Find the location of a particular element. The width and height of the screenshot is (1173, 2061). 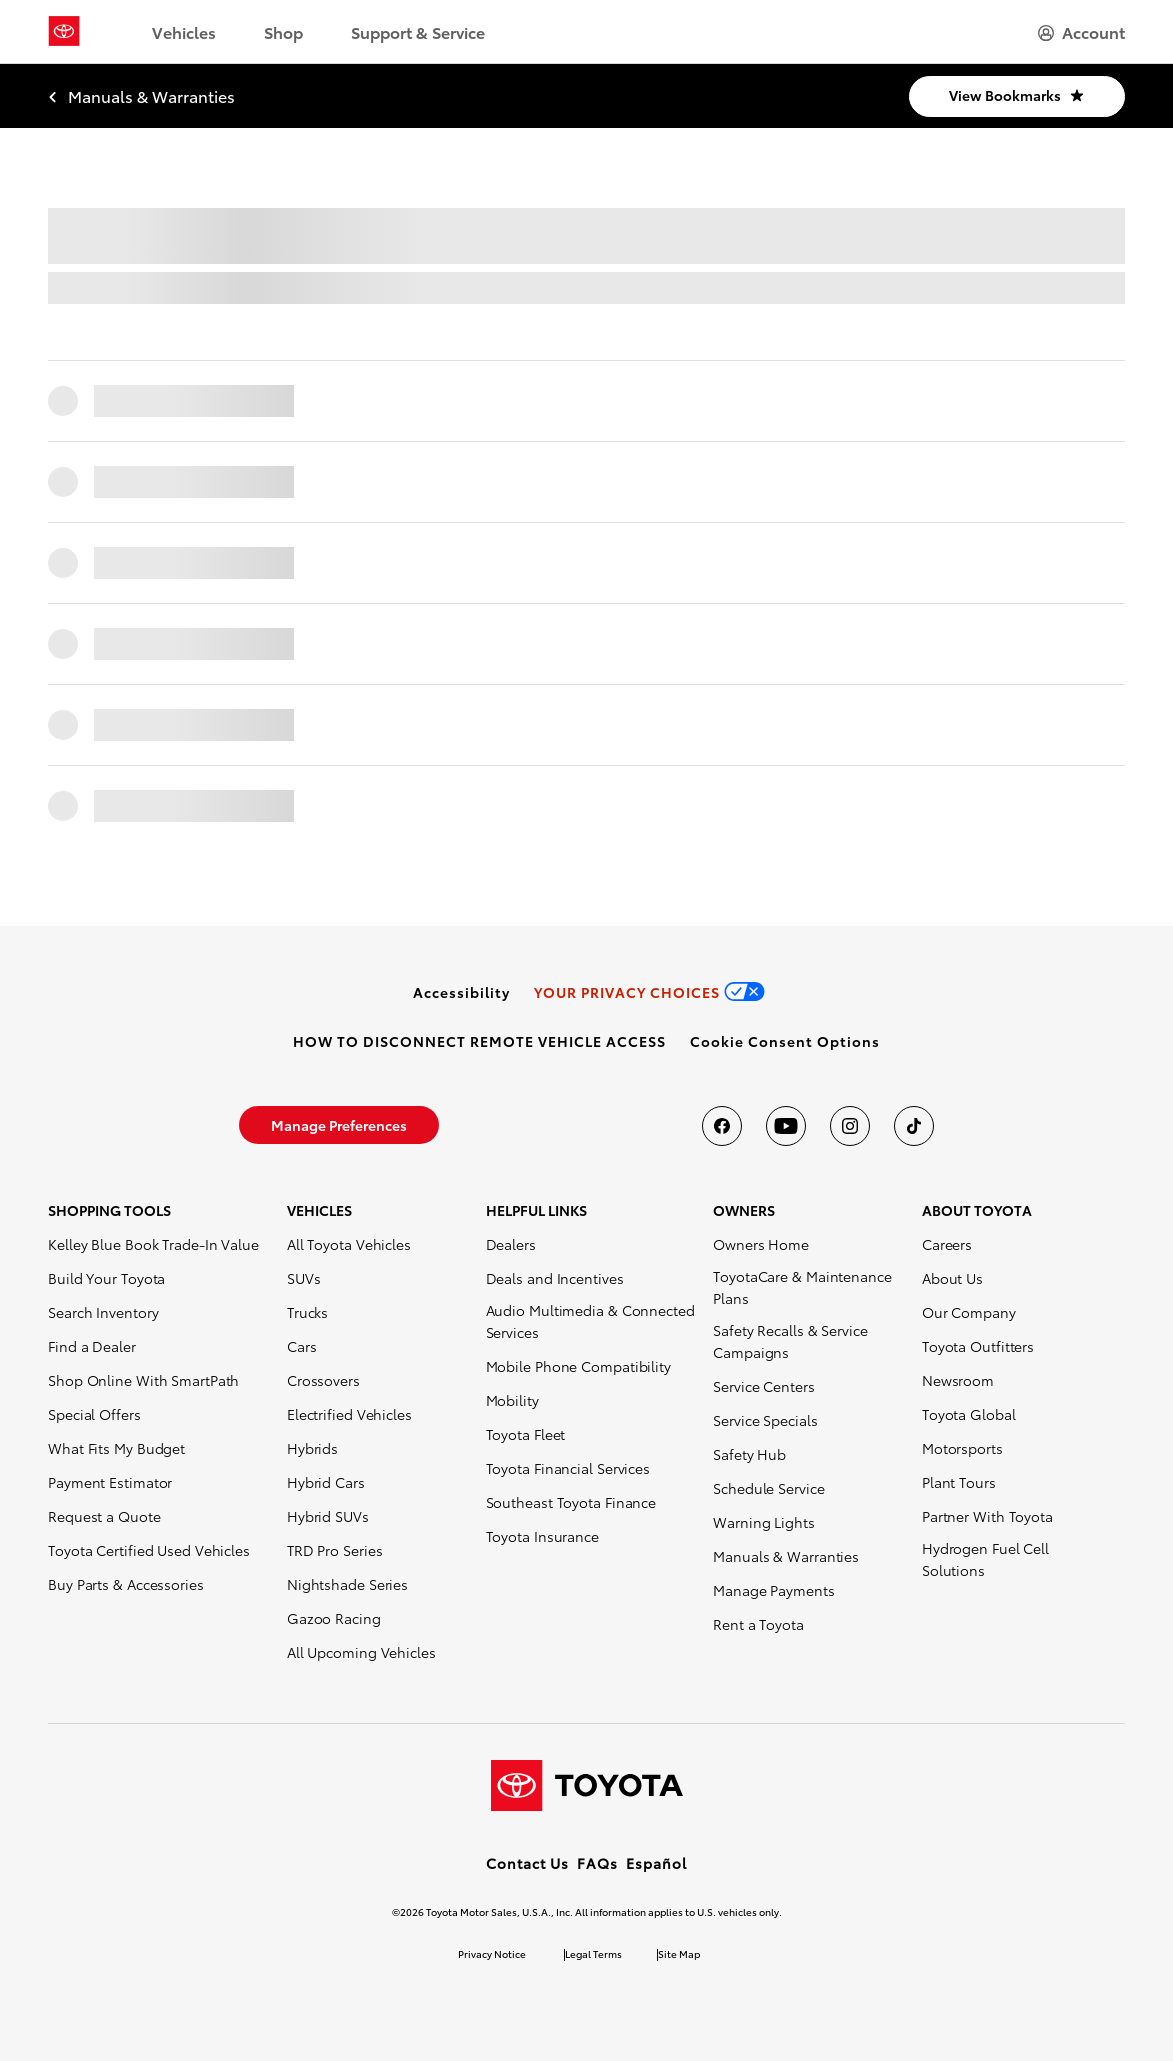

Payment Estimator is located at coordinates (110, 1482).